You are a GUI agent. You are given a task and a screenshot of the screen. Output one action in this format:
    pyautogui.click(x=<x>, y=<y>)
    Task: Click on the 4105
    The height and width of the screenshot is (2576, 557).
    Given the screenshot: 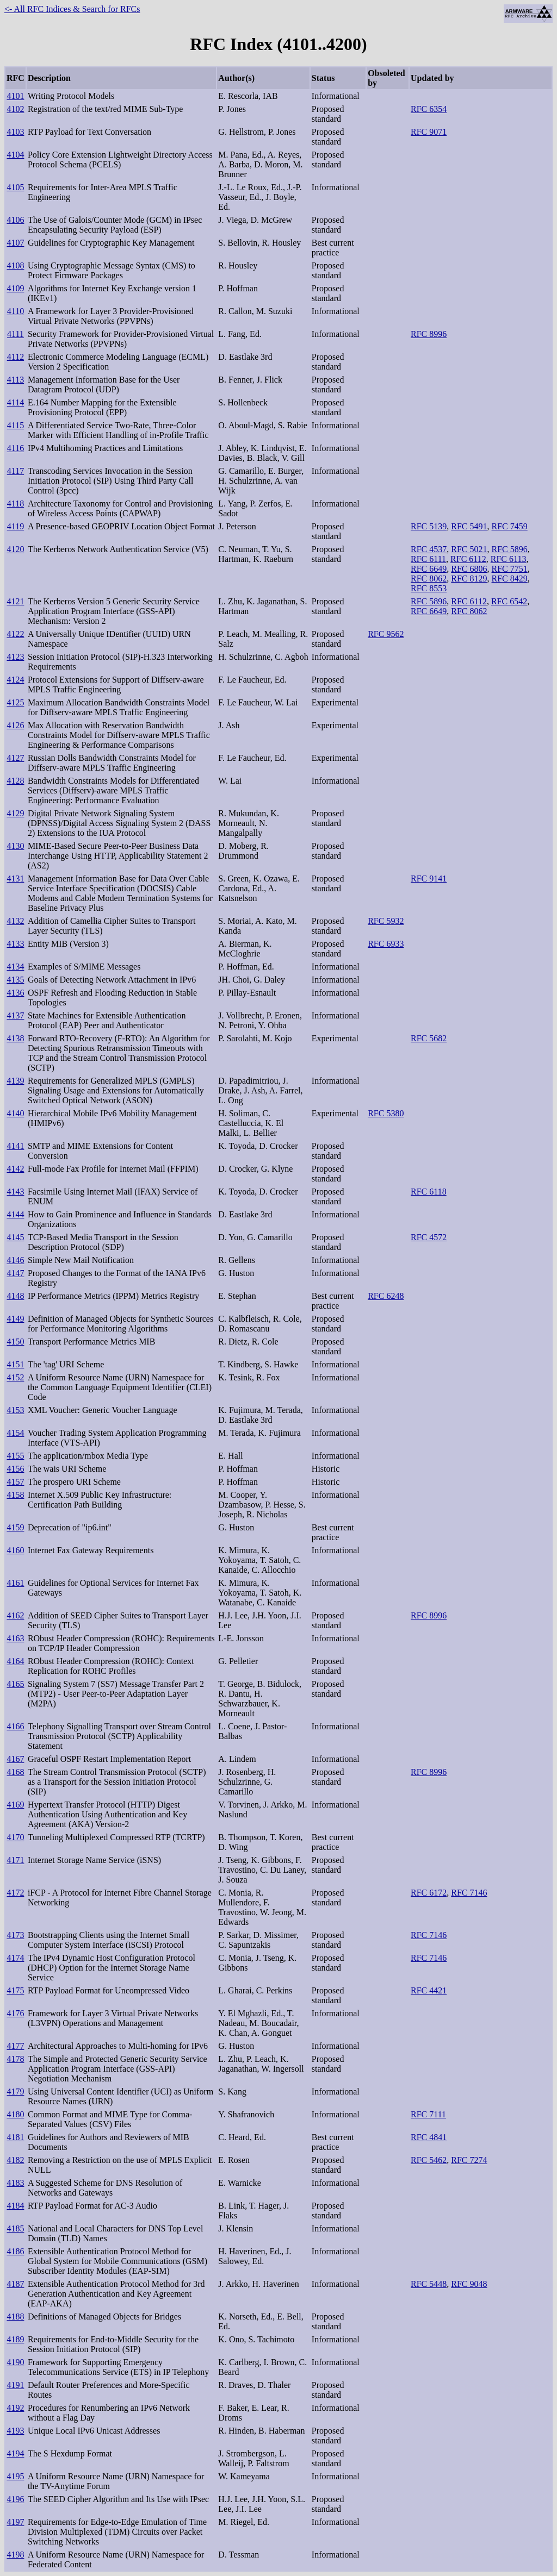 What is the action you would take?
    pyautogui.click(x=15, y=187)
    